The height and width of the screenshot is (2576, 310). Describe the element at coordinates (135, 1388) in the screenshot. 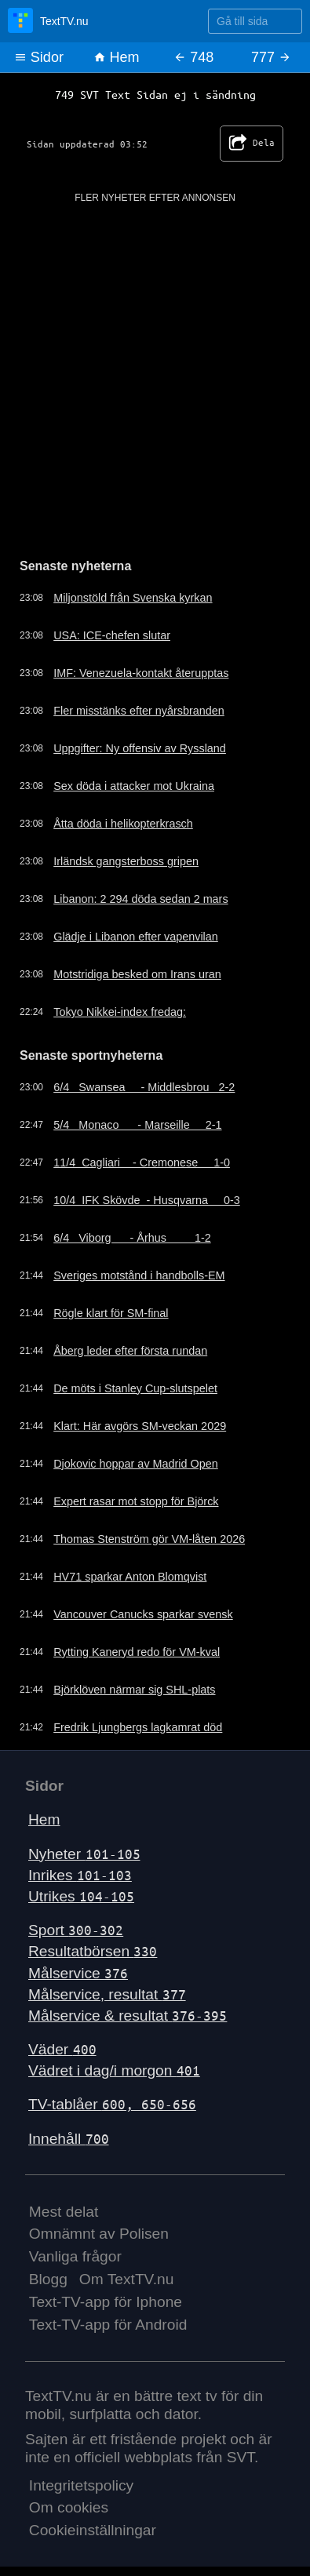

I see `De möts i Stanley Cup-slutspelet` at that location.